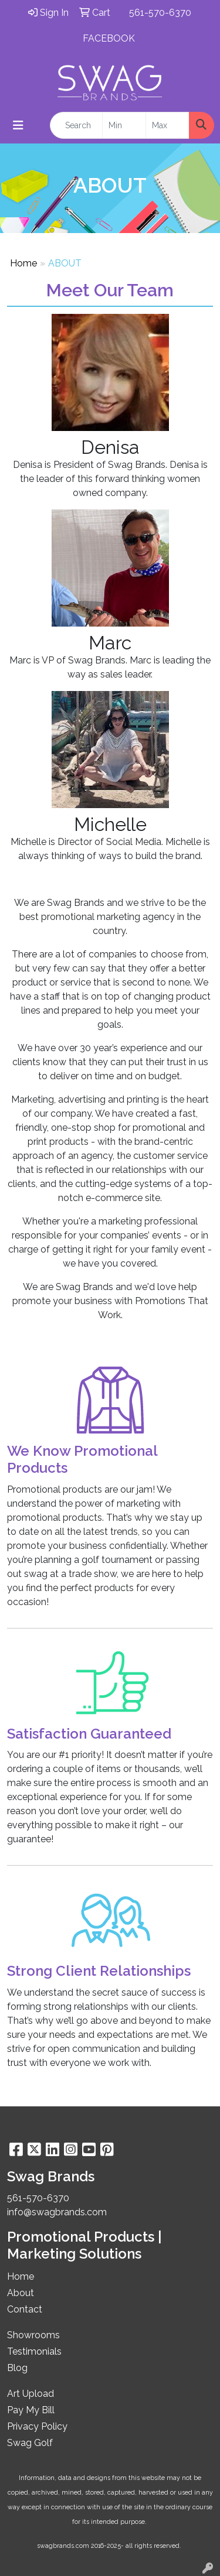 The image size is (220, 2576). Describe the element at coordinates (160, 12) in the screenshot. I see `561-570-6370` at that location.